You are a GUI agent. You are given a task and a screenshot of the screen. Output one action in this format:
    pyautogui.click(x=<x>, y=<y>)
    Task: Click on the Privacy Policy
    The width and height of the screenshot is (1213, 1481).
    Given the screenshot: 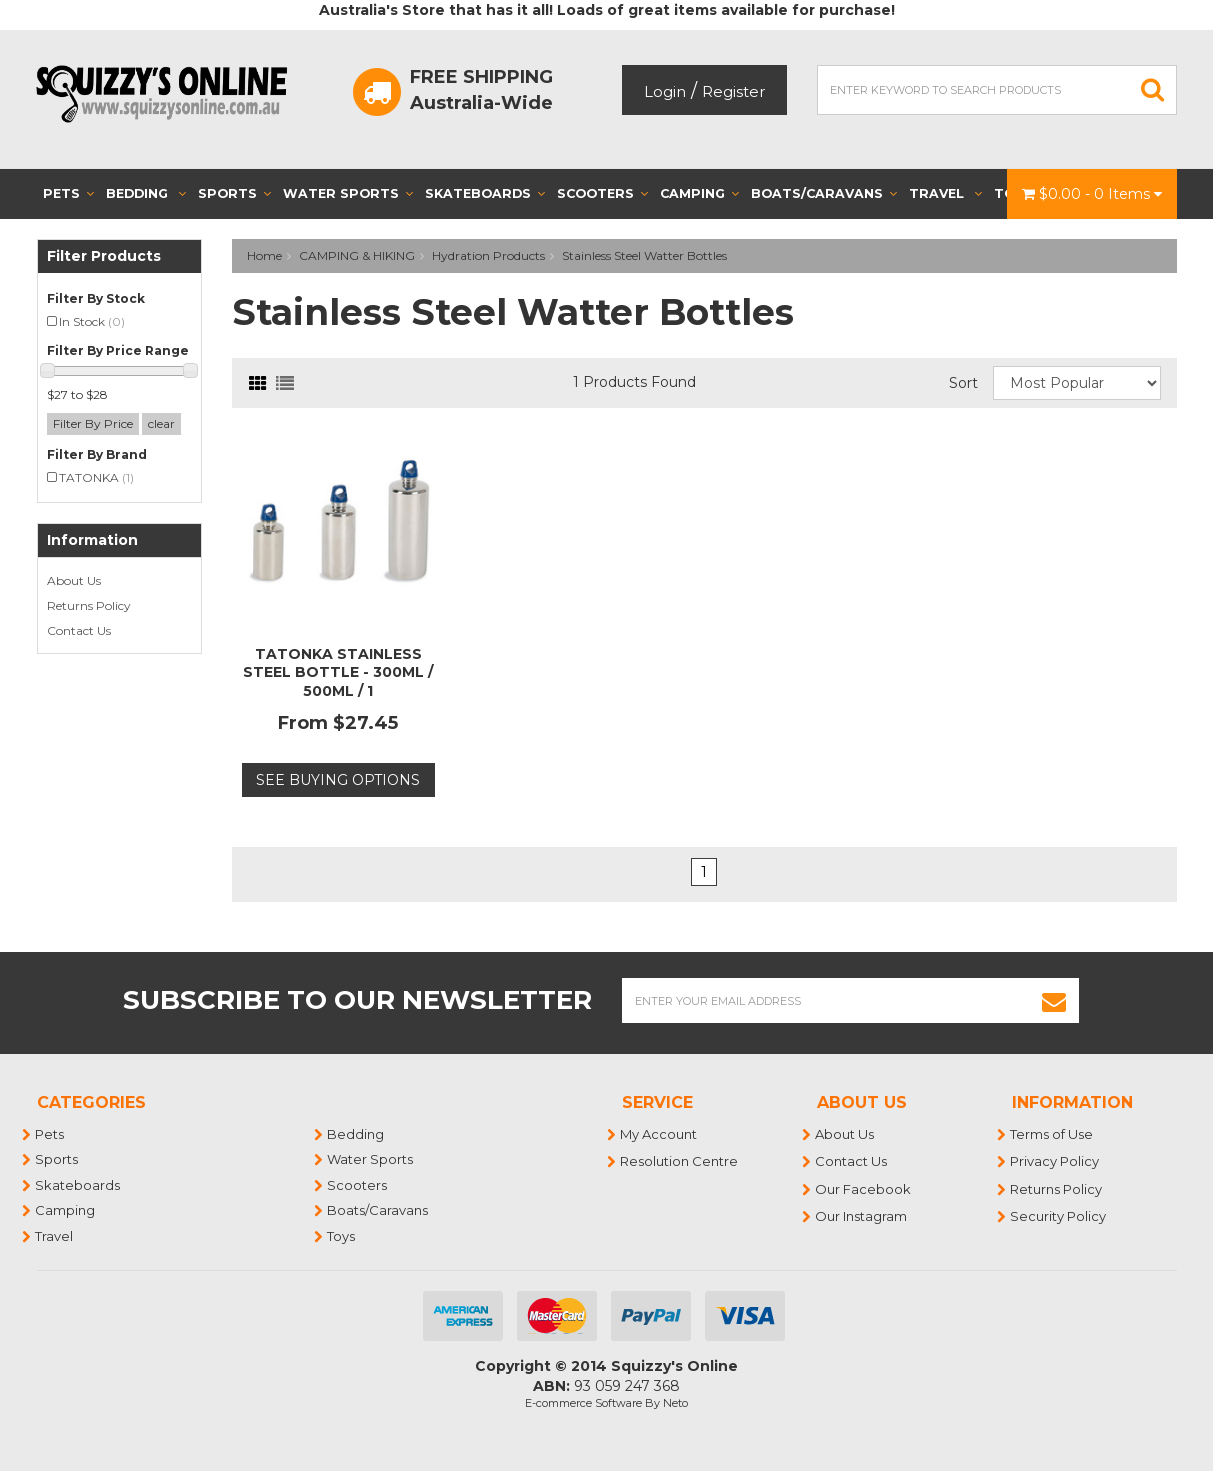 What is the action you would take?
    pyautogui.click(x=1055, y=1161)
    